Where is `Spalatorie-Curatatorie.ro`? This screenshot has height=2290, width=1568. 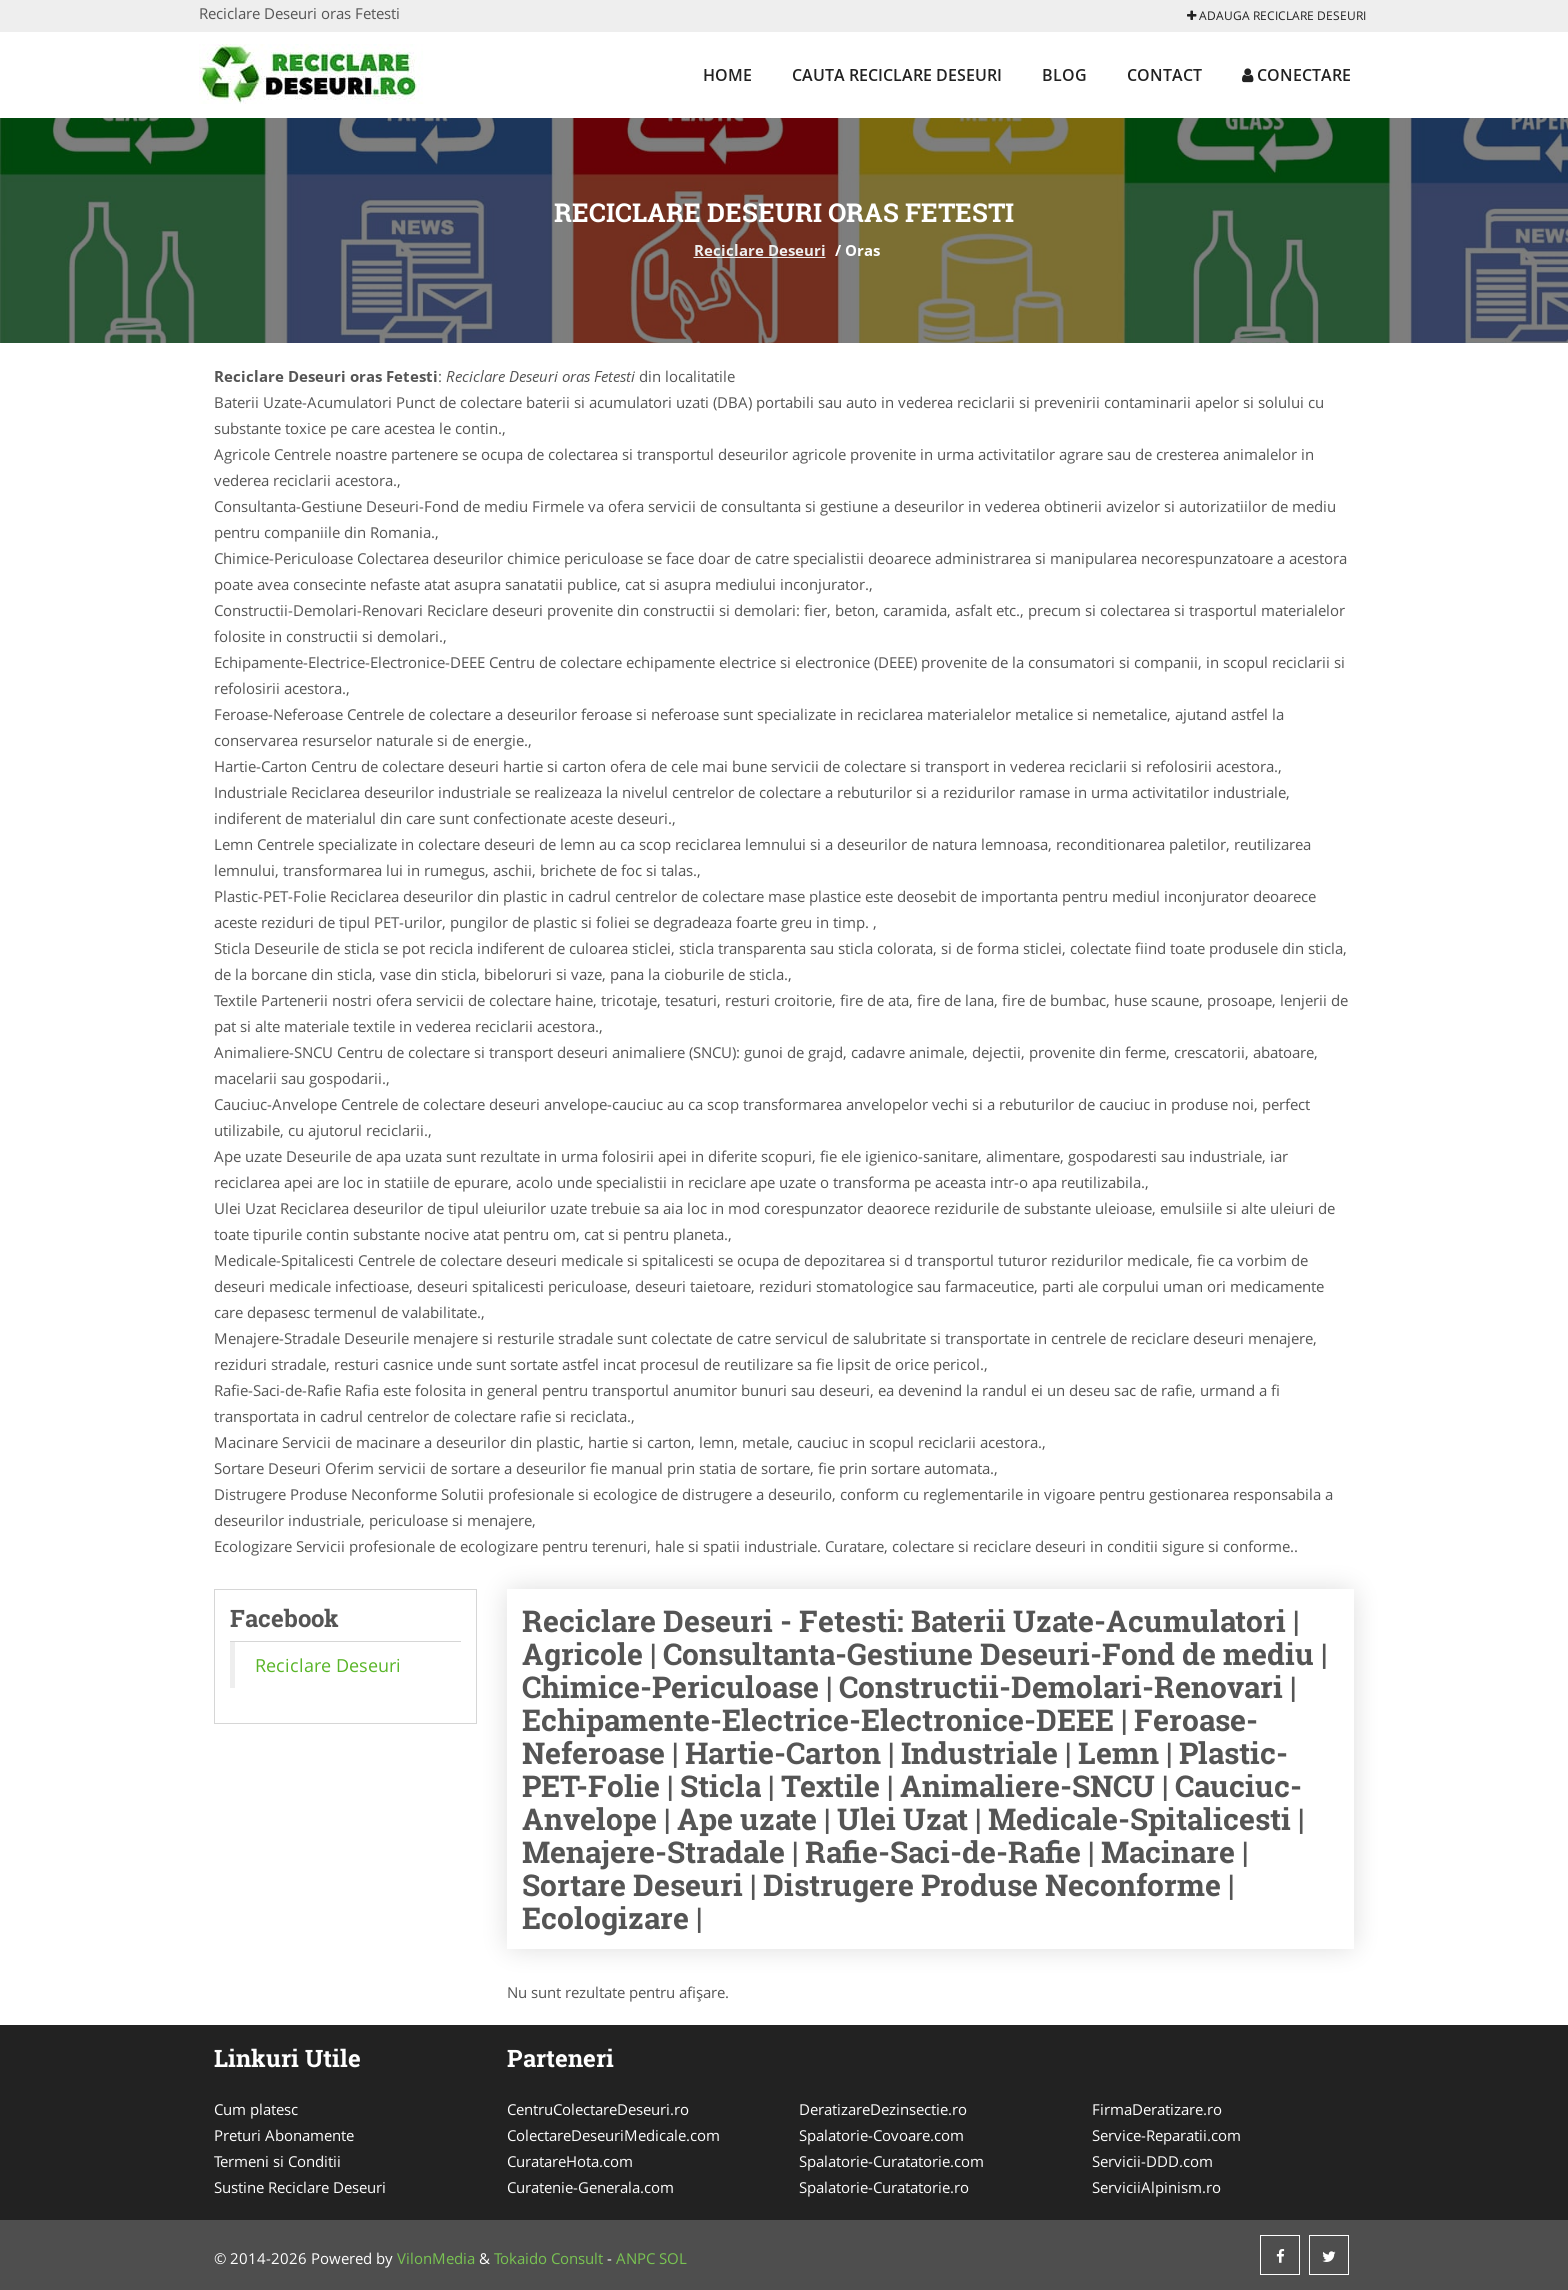 Spalatorie-Curatatorie.ro is located at coordinates (884, 2187).